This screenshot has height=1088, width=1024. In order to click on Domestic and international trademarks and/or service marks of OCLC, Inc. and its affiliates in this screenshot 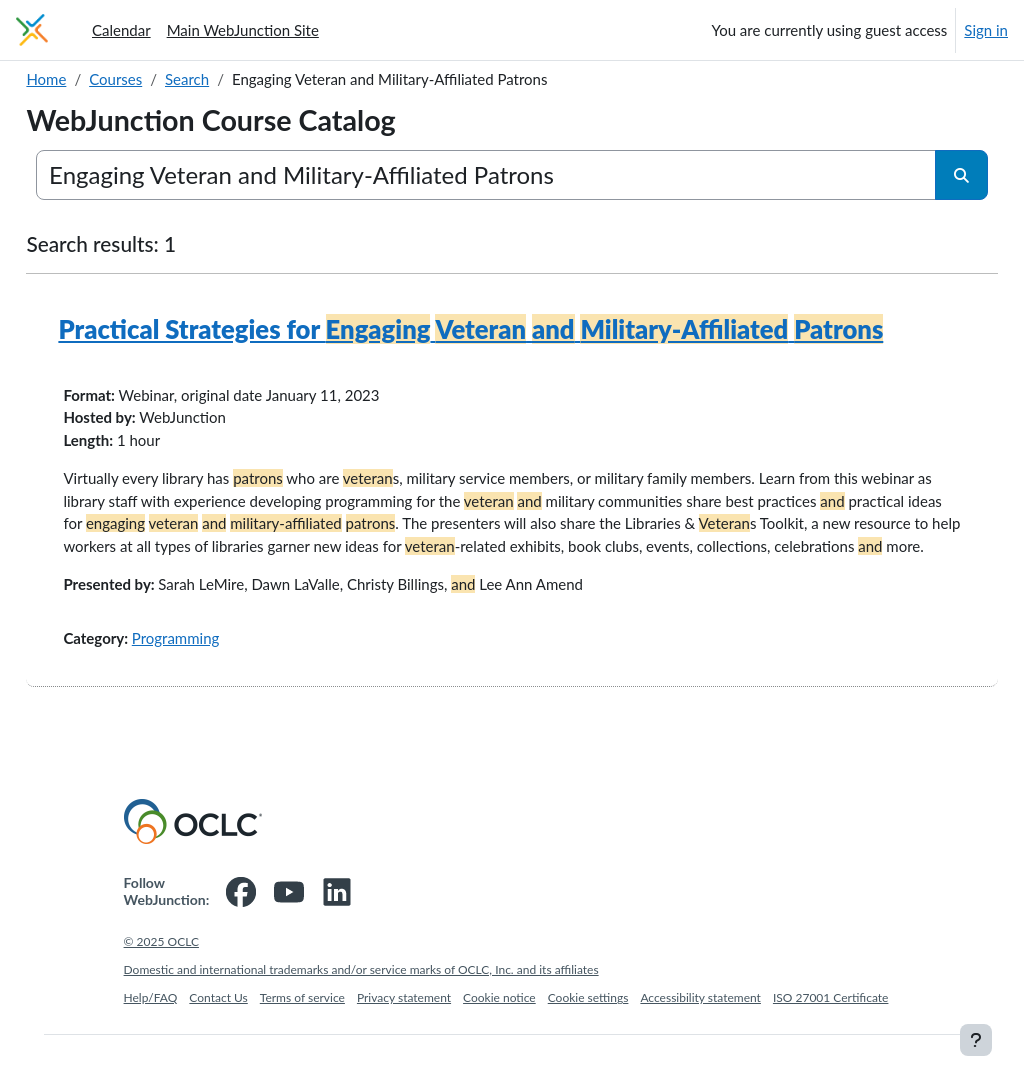, I will do `click(361, 1022)`.